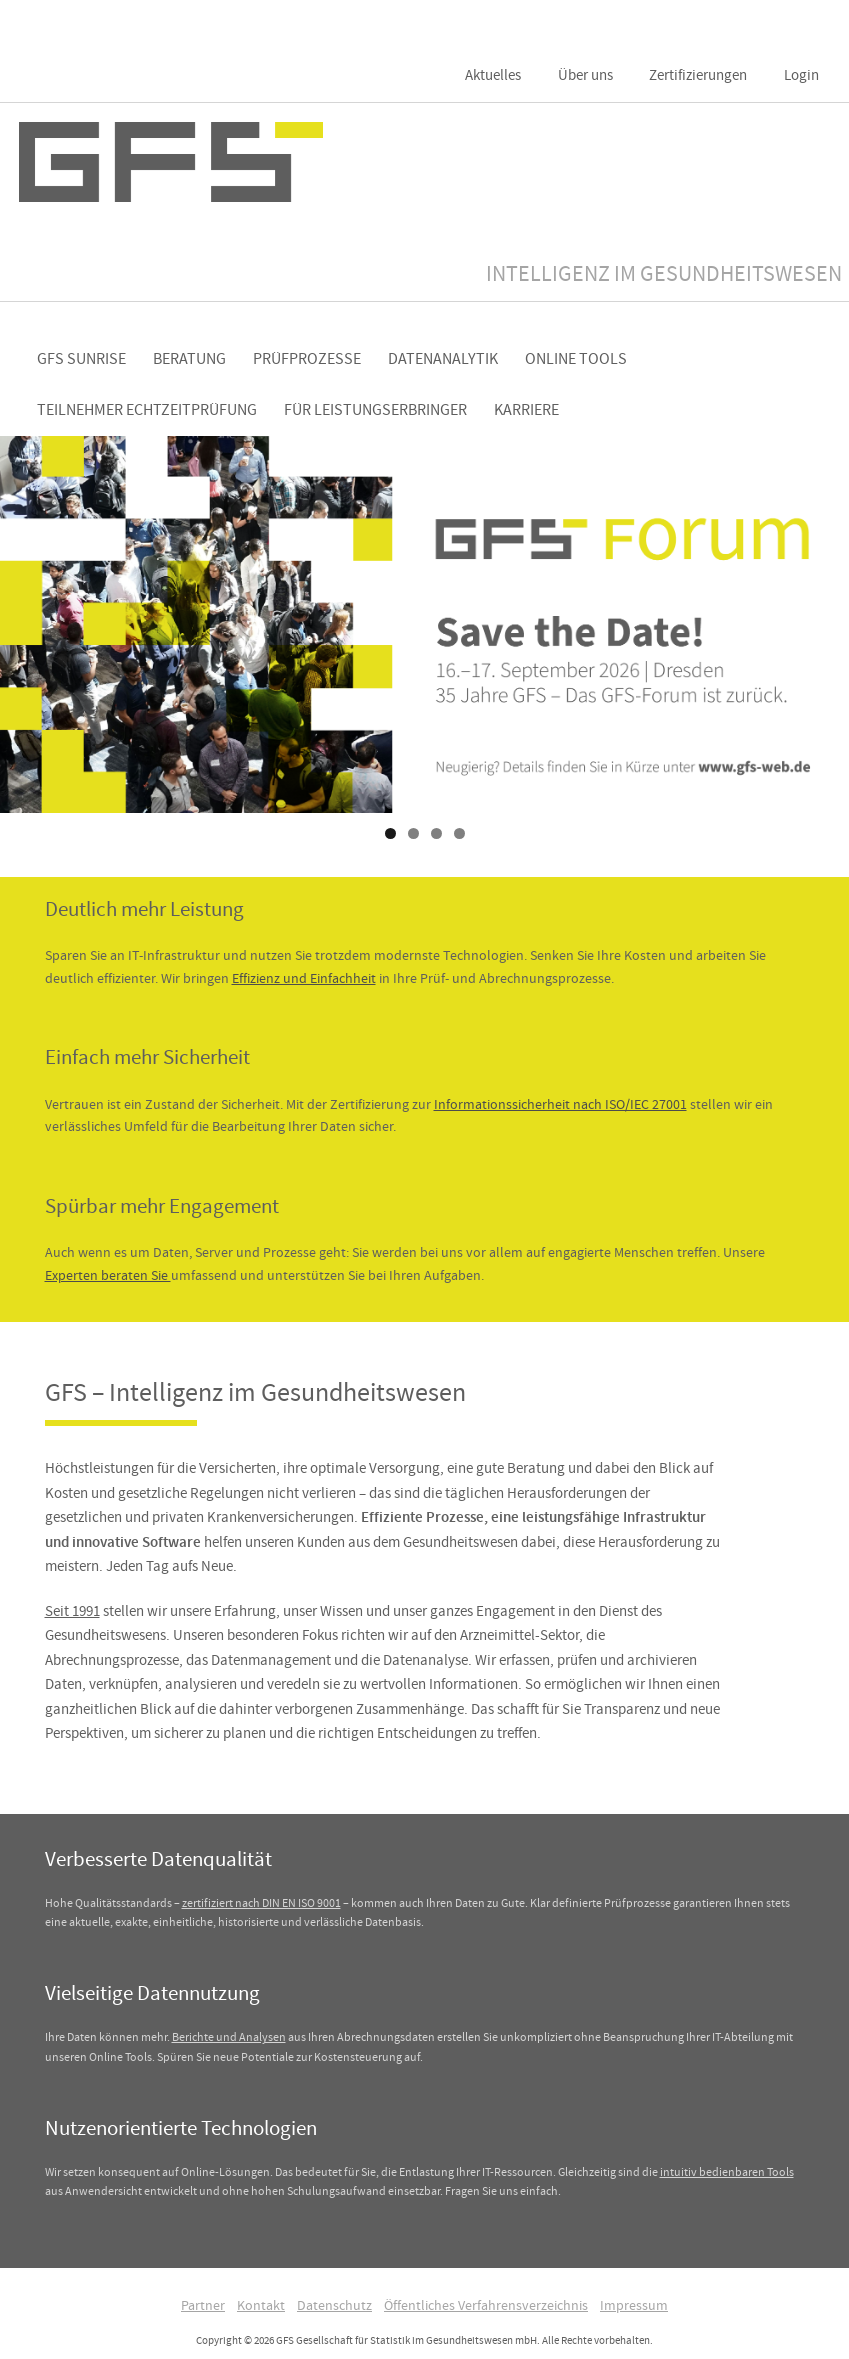  What do you see at coordinates (307, 359) in the screenshot?
I see `Prüfprozesse` at bounding box center [307, 359].